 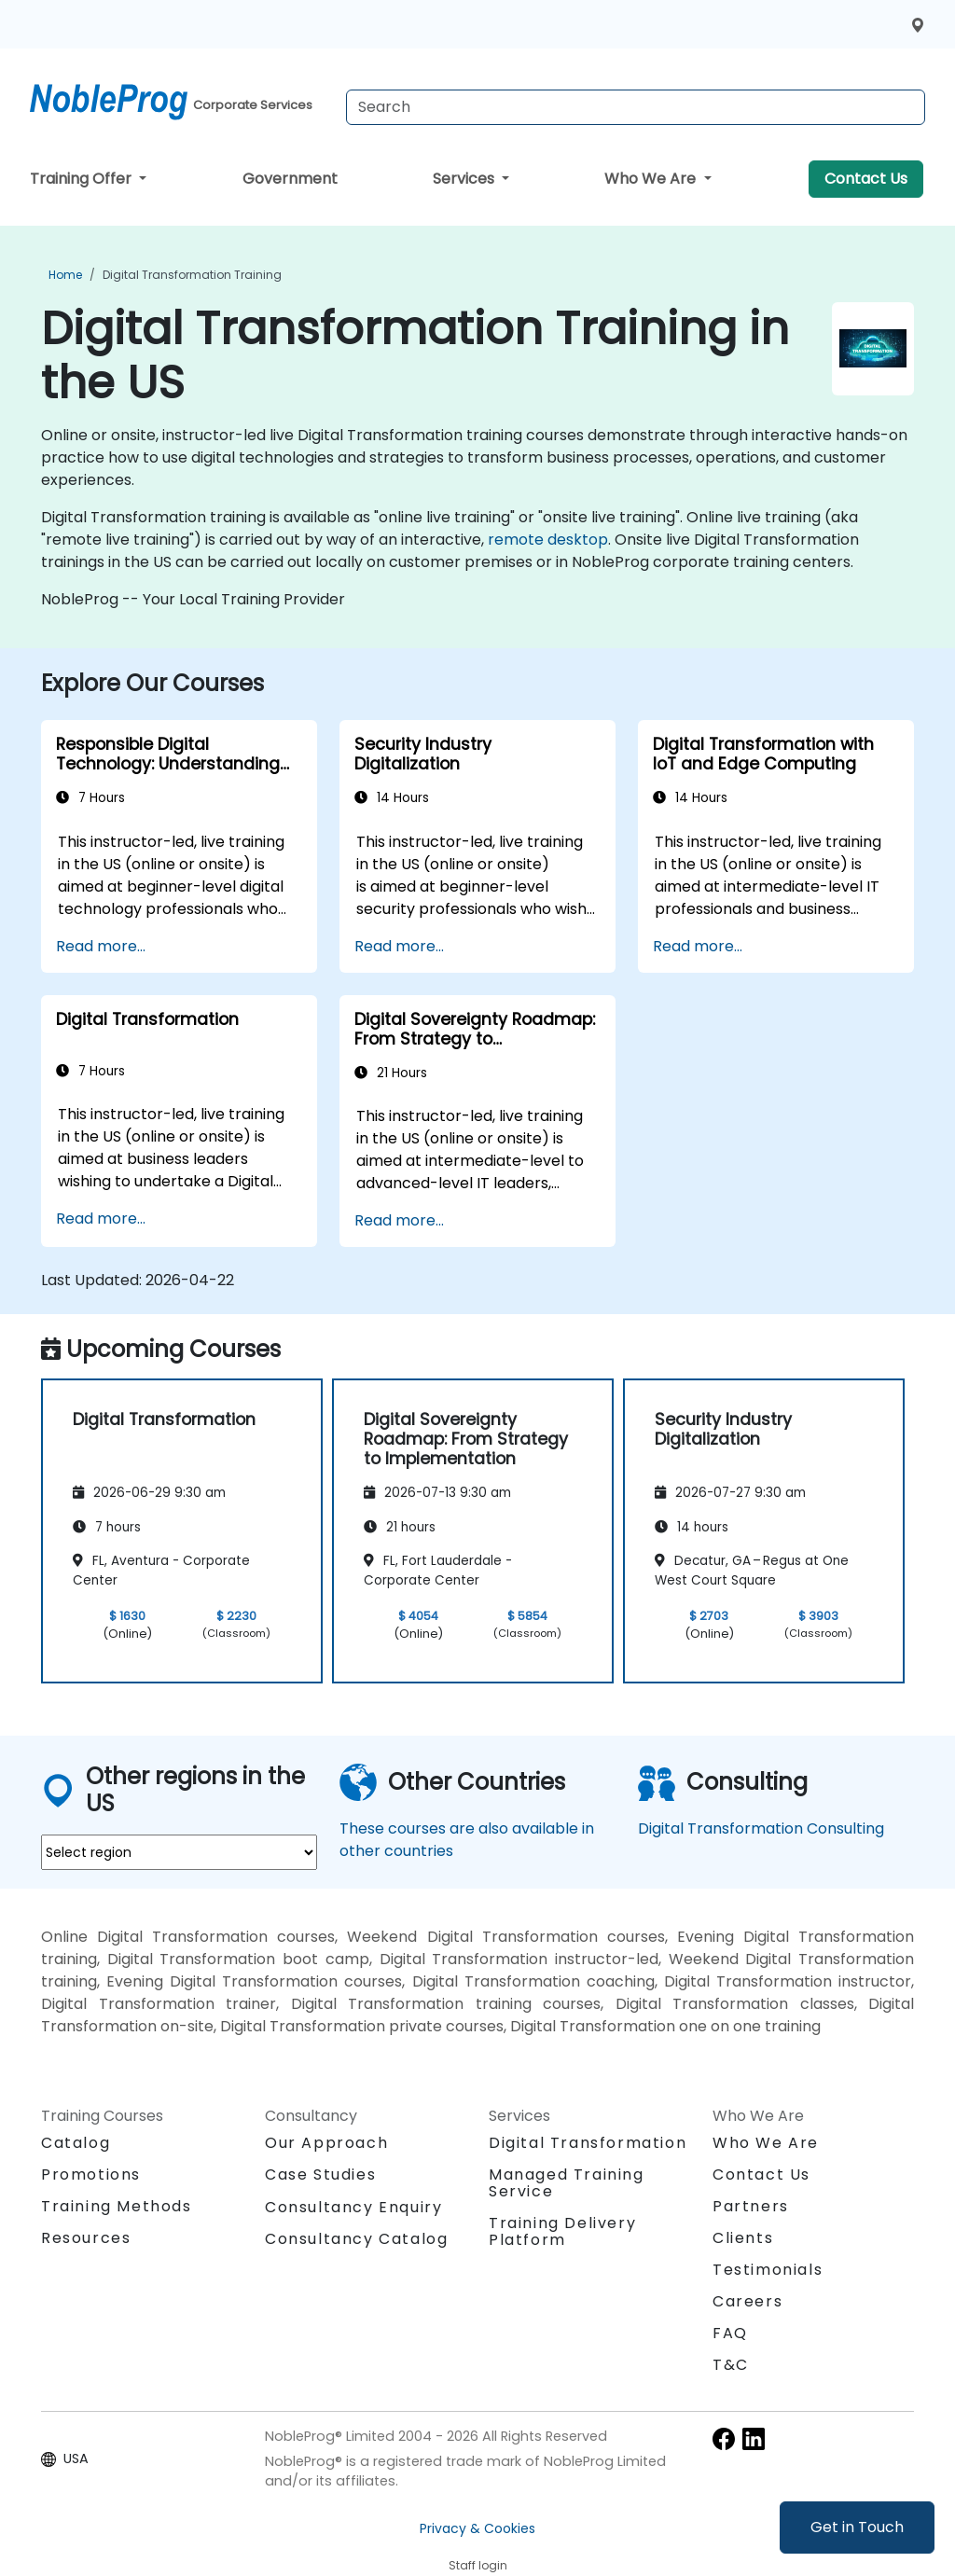 What do you see at coordinates (75, 2143) in the screenshot?
I see `Catalog` at bounding box center [75, 2143].